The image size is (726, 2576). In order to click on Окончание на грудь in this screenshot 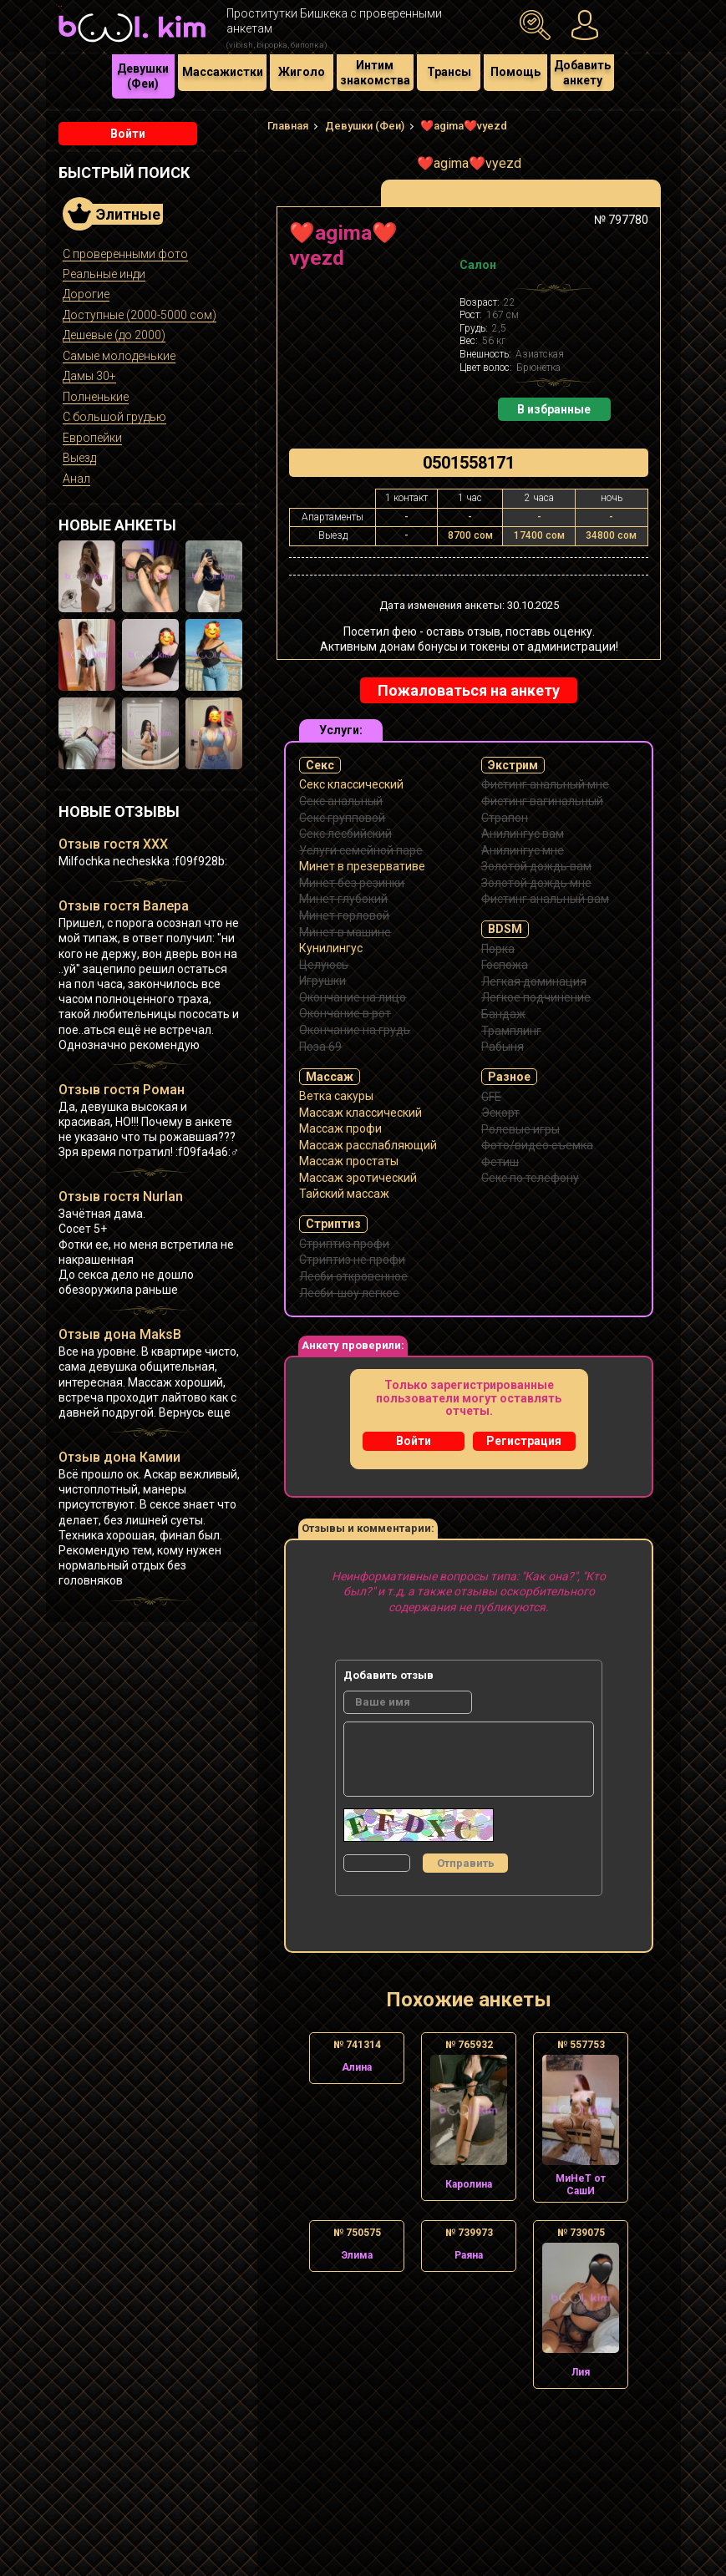, I will do `click(354, 1030)`.